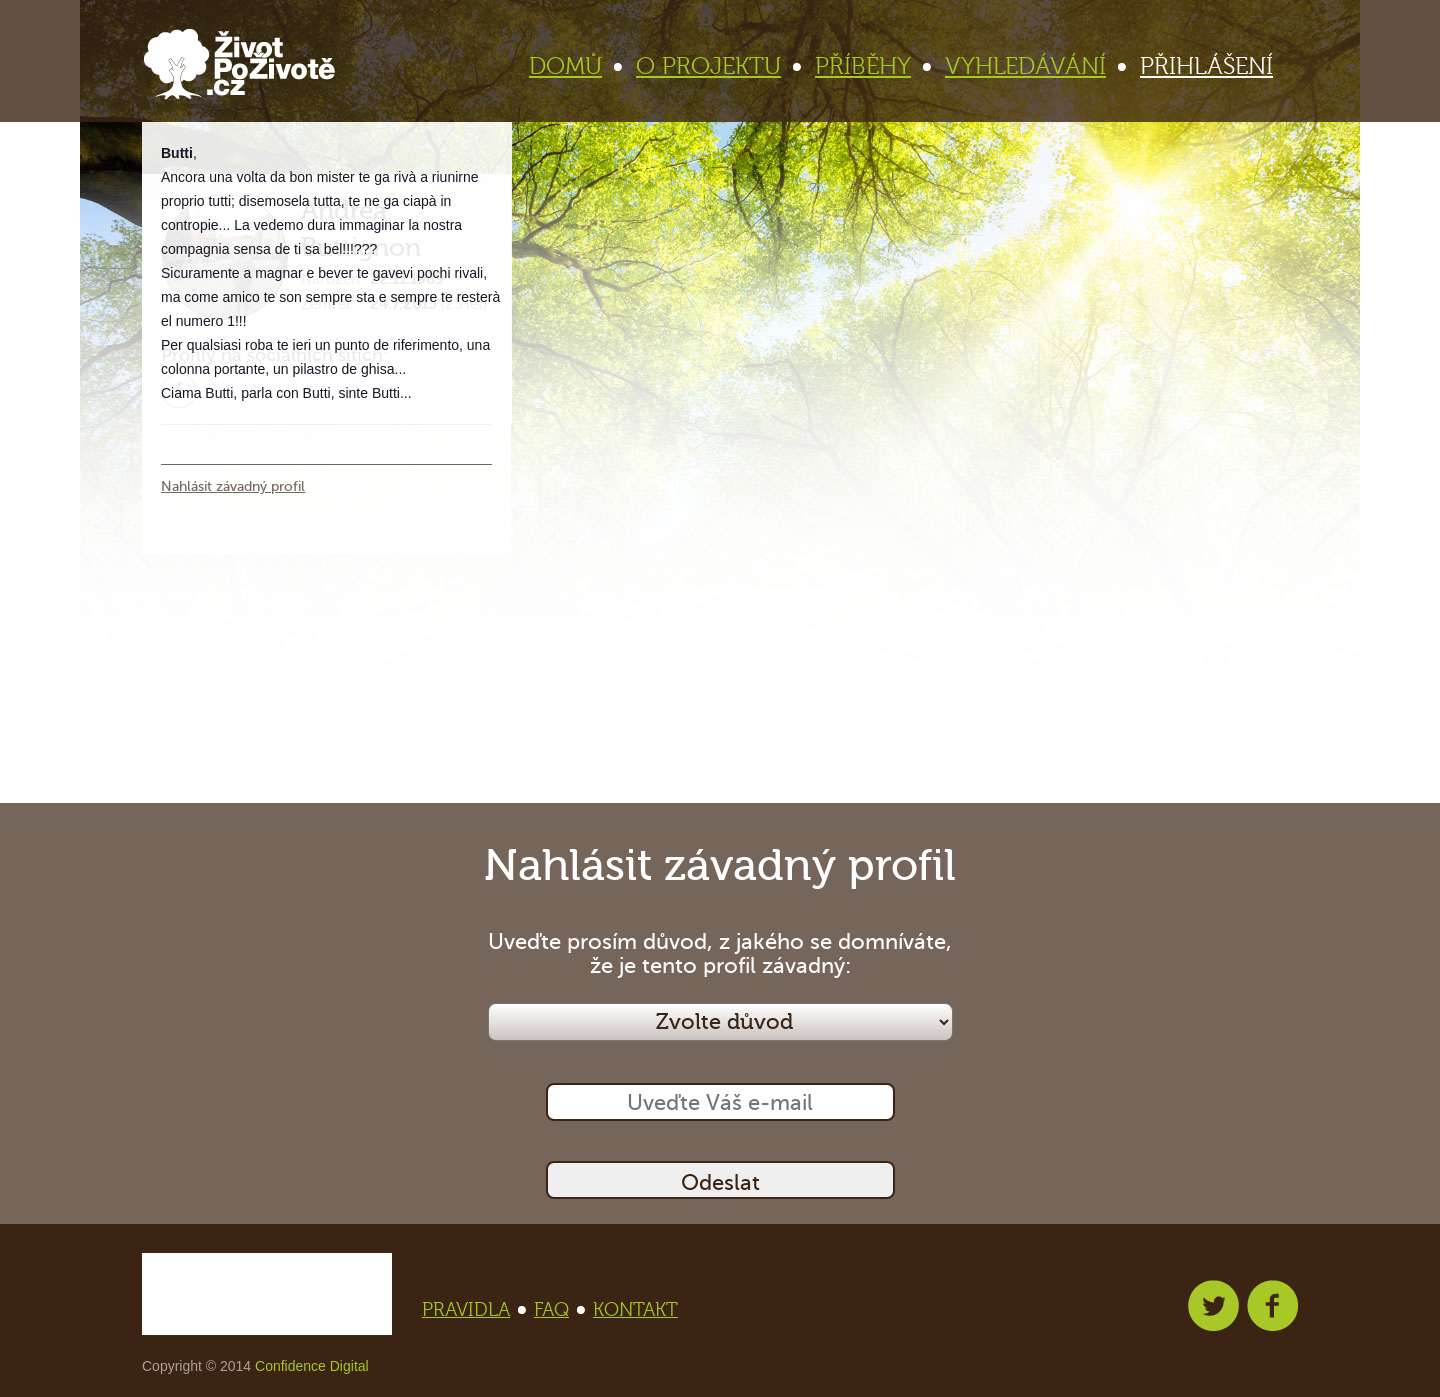  I want to click on FAQ, so click(557, 1310).